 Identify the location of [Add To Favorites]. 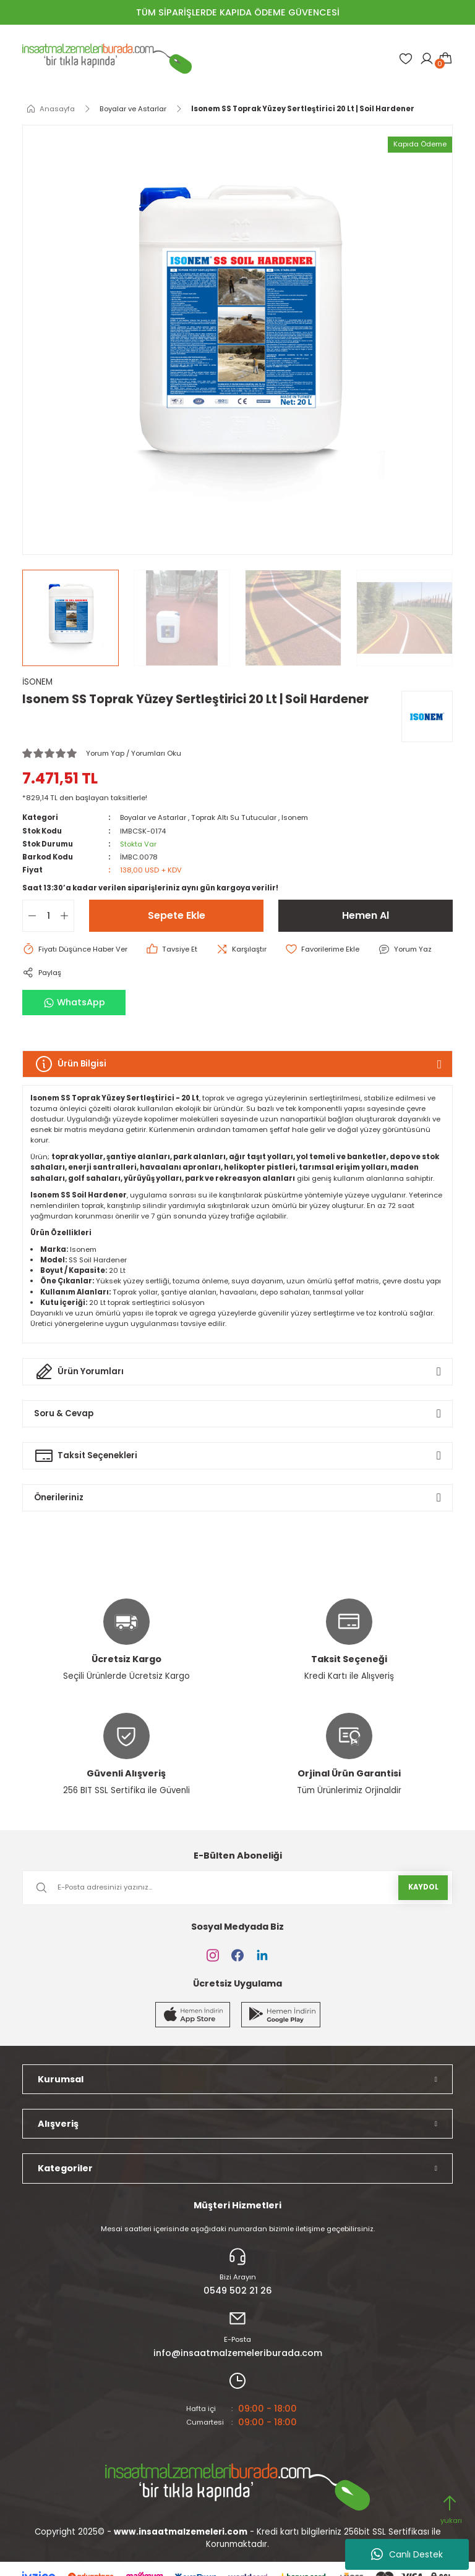
(322, 949).